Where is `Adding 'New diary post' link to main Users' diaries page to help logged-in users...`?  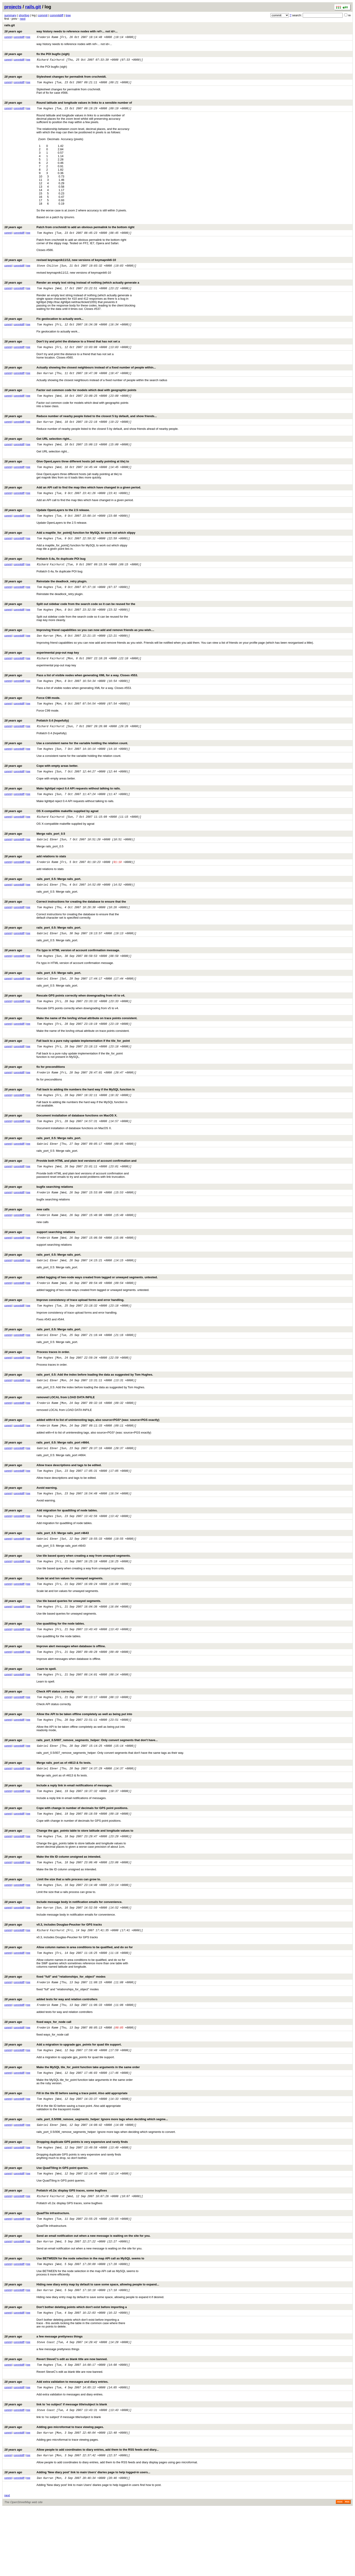
Adding 'New diary post' link to main Users' diaries page to help logged-in users... is located at coordinates (77, 2539).